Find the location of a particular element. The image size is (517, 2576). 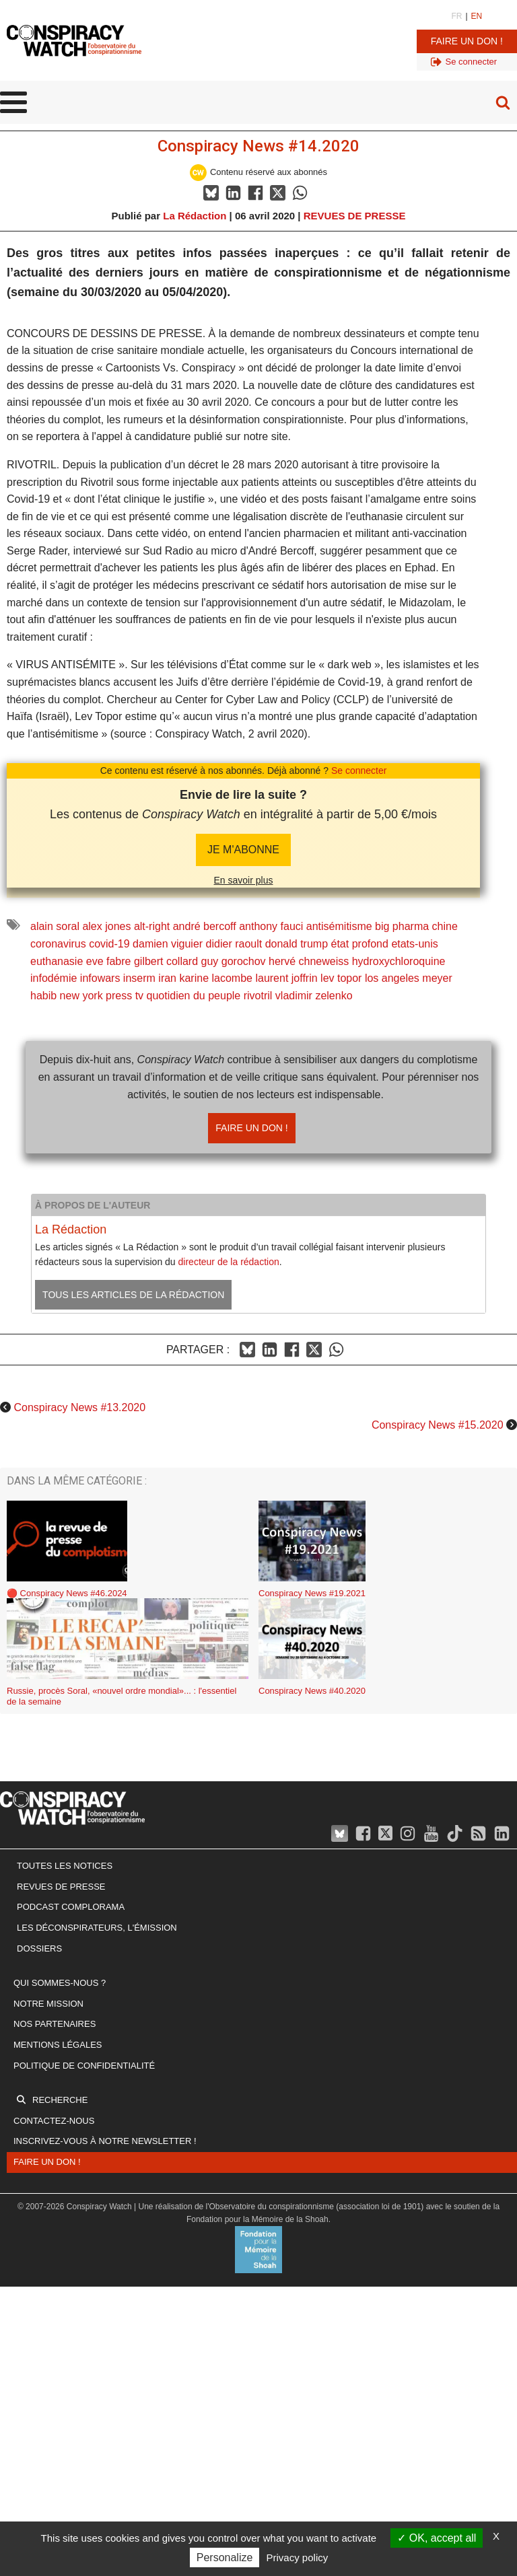

EN is located at coordinates (477, 16).